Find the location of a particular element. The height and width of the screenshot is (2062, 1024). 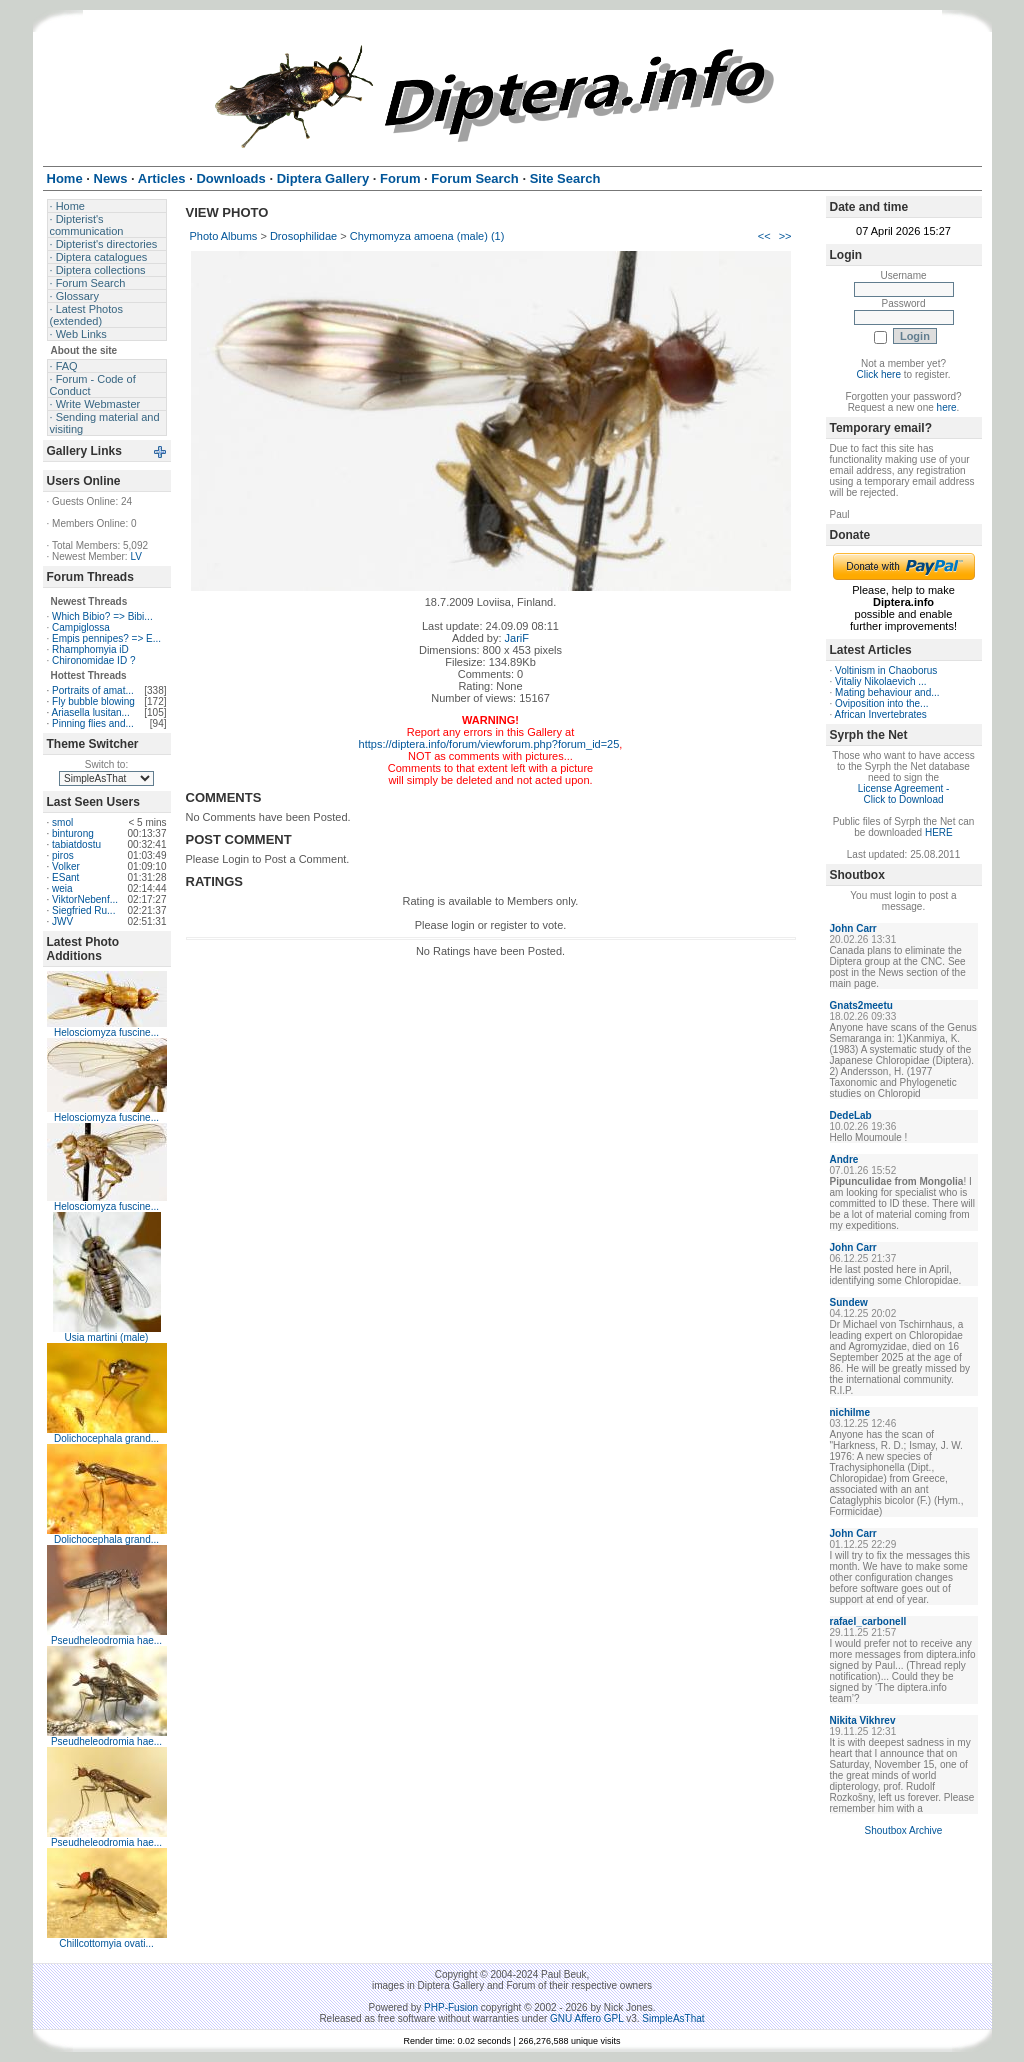

Rhamphomyia iD is located at coordinates (90, 649).